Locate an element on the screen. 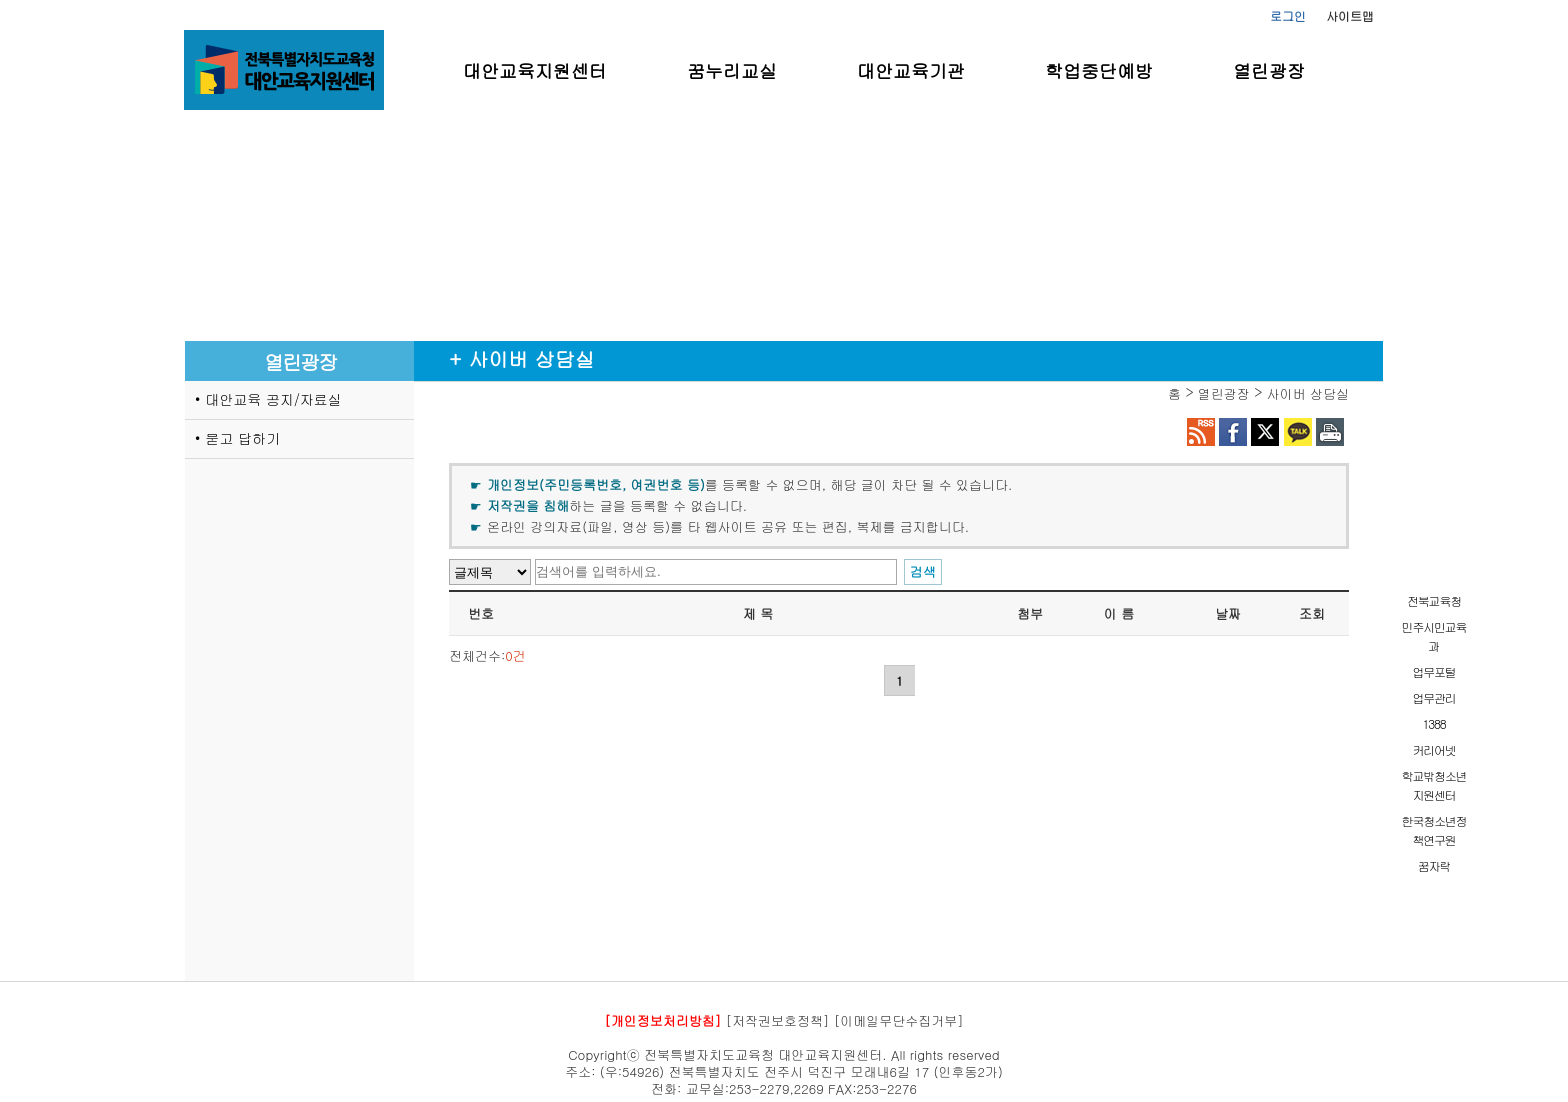 The image size is (1568, 1102). 사이버 상담실 is located at coordinates (1308, 393).